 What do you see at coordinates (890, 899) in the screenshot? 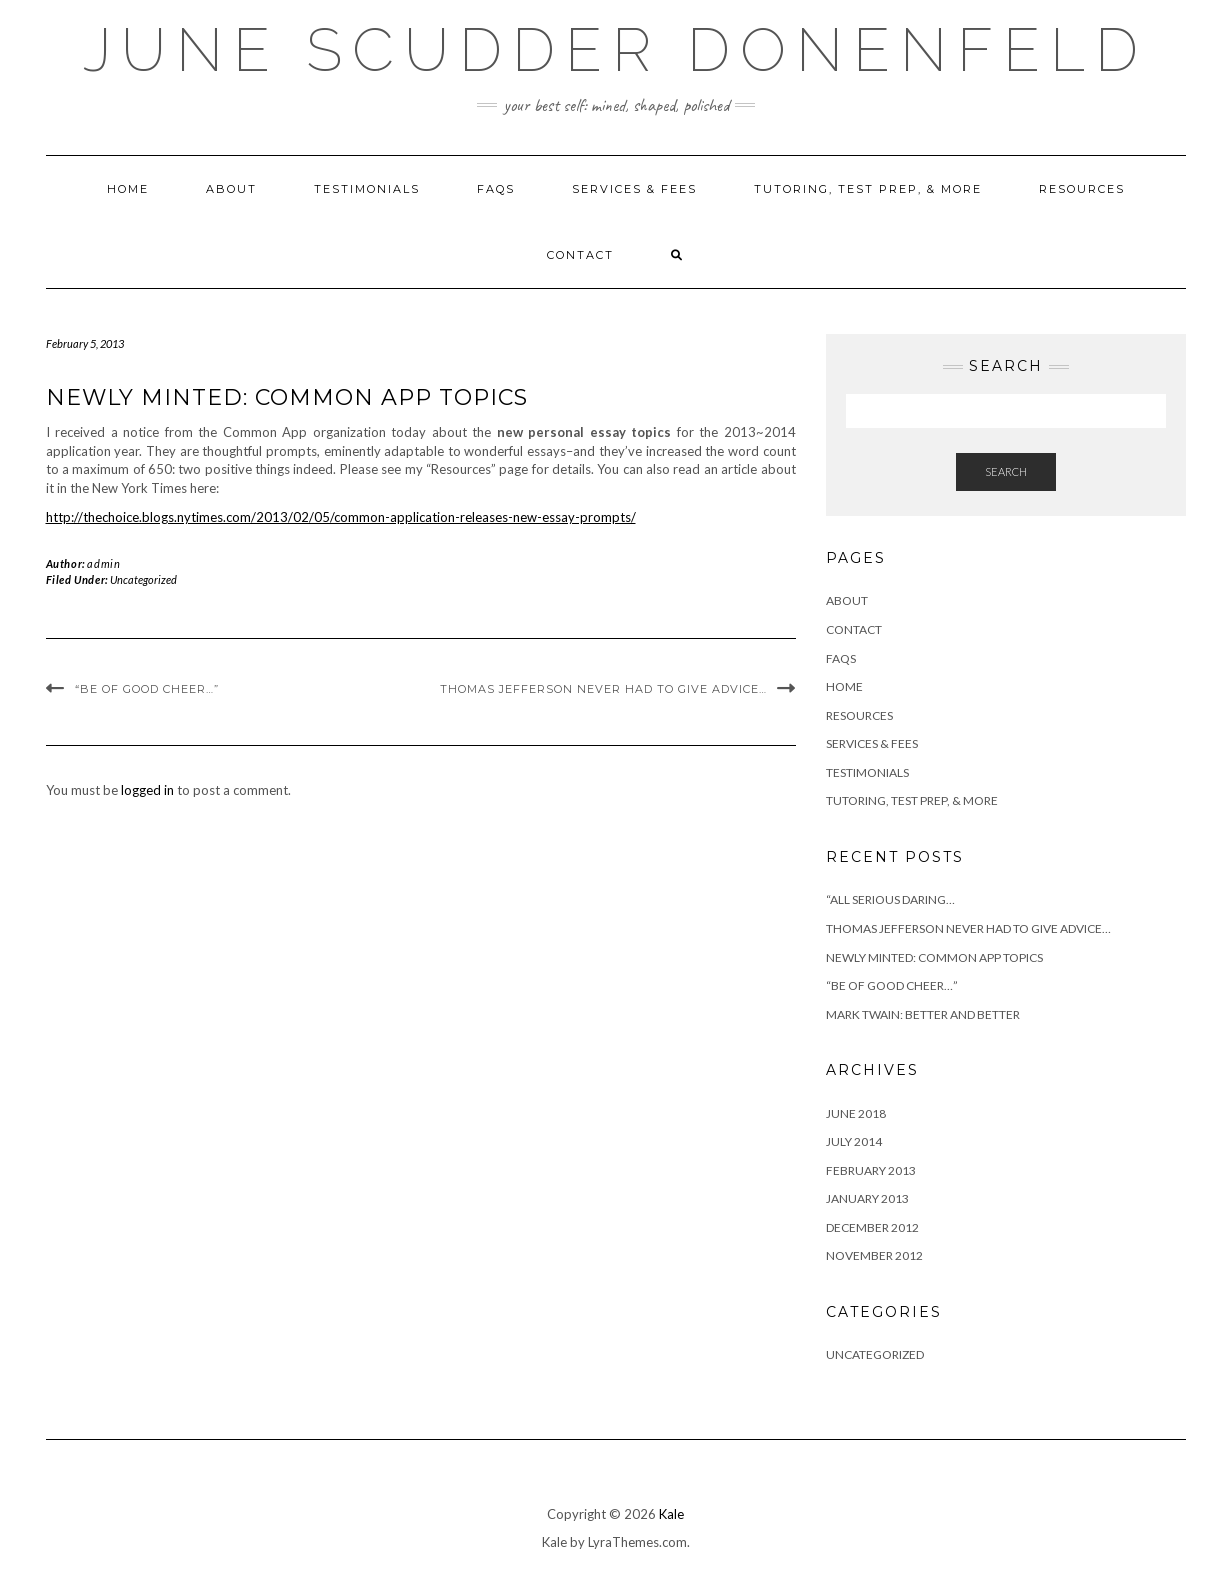
I see `“All serious daring…` at bounding box center [890, 899].